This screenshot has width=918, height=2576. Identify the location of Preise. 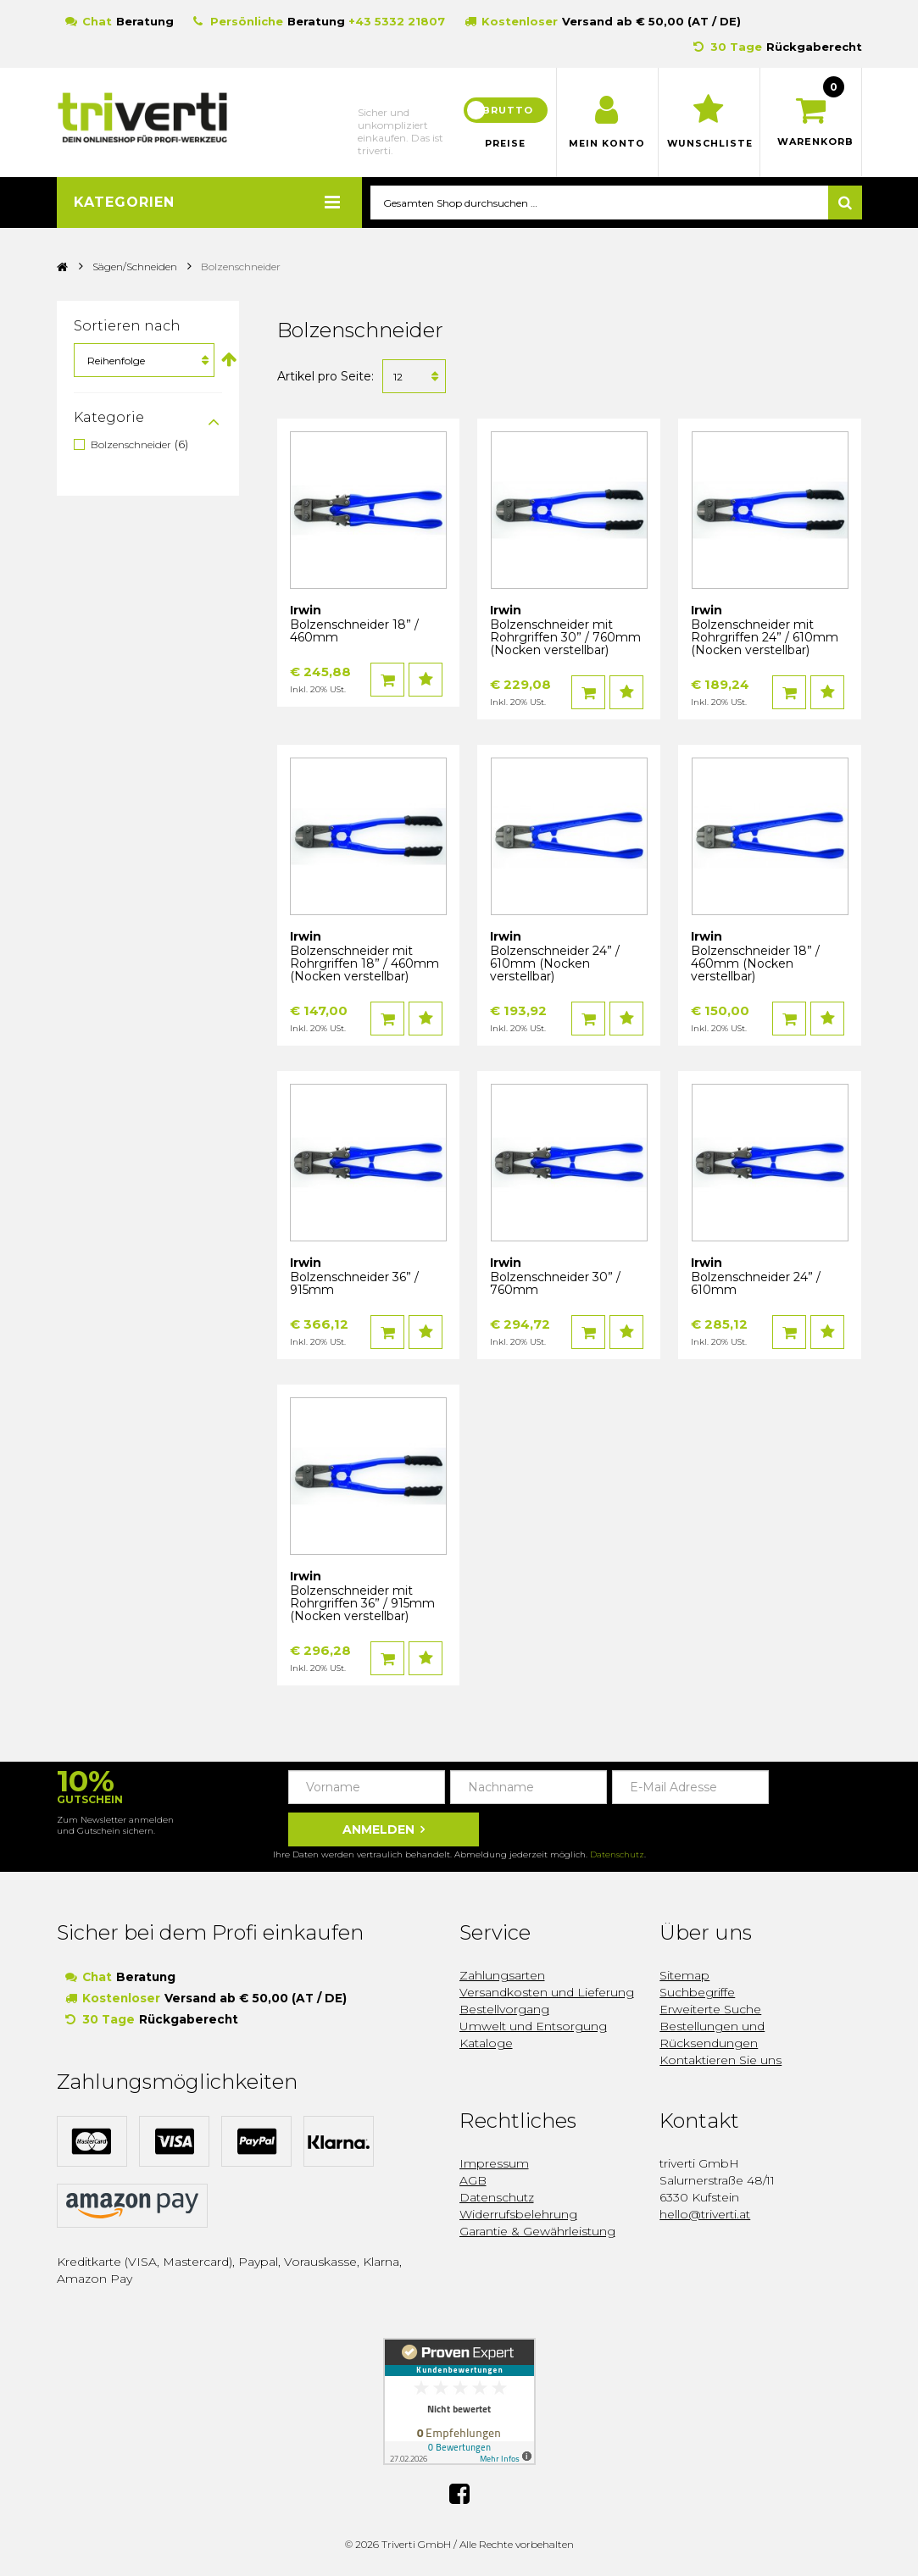
(505, 144).